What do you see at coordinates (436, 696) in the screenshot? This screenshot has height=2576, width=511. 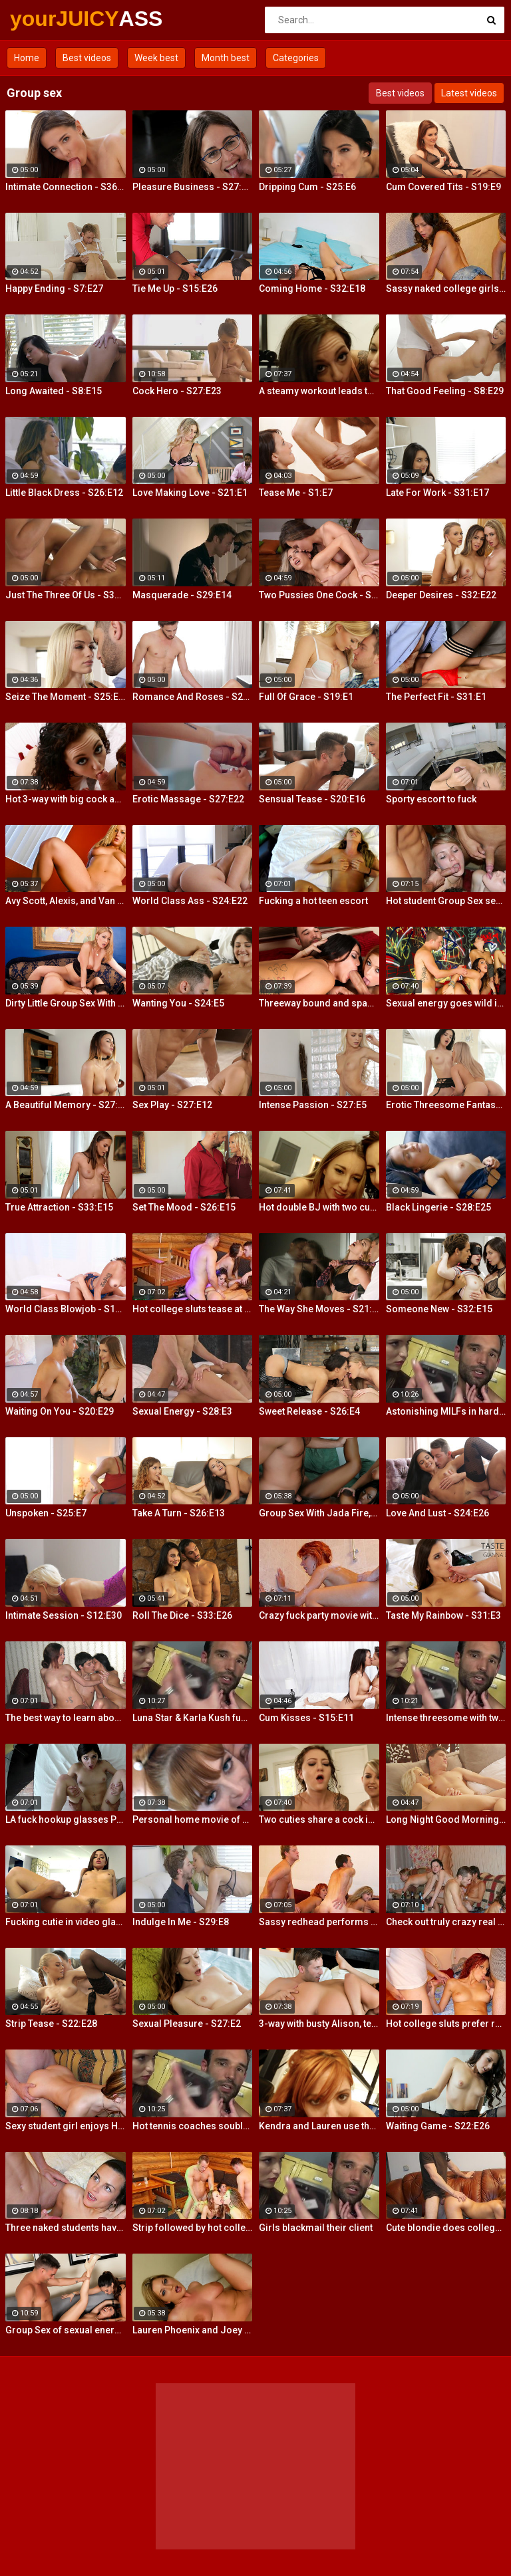 I see `The Perfect Fit - S31:E1` at bounding box center [436, 696].